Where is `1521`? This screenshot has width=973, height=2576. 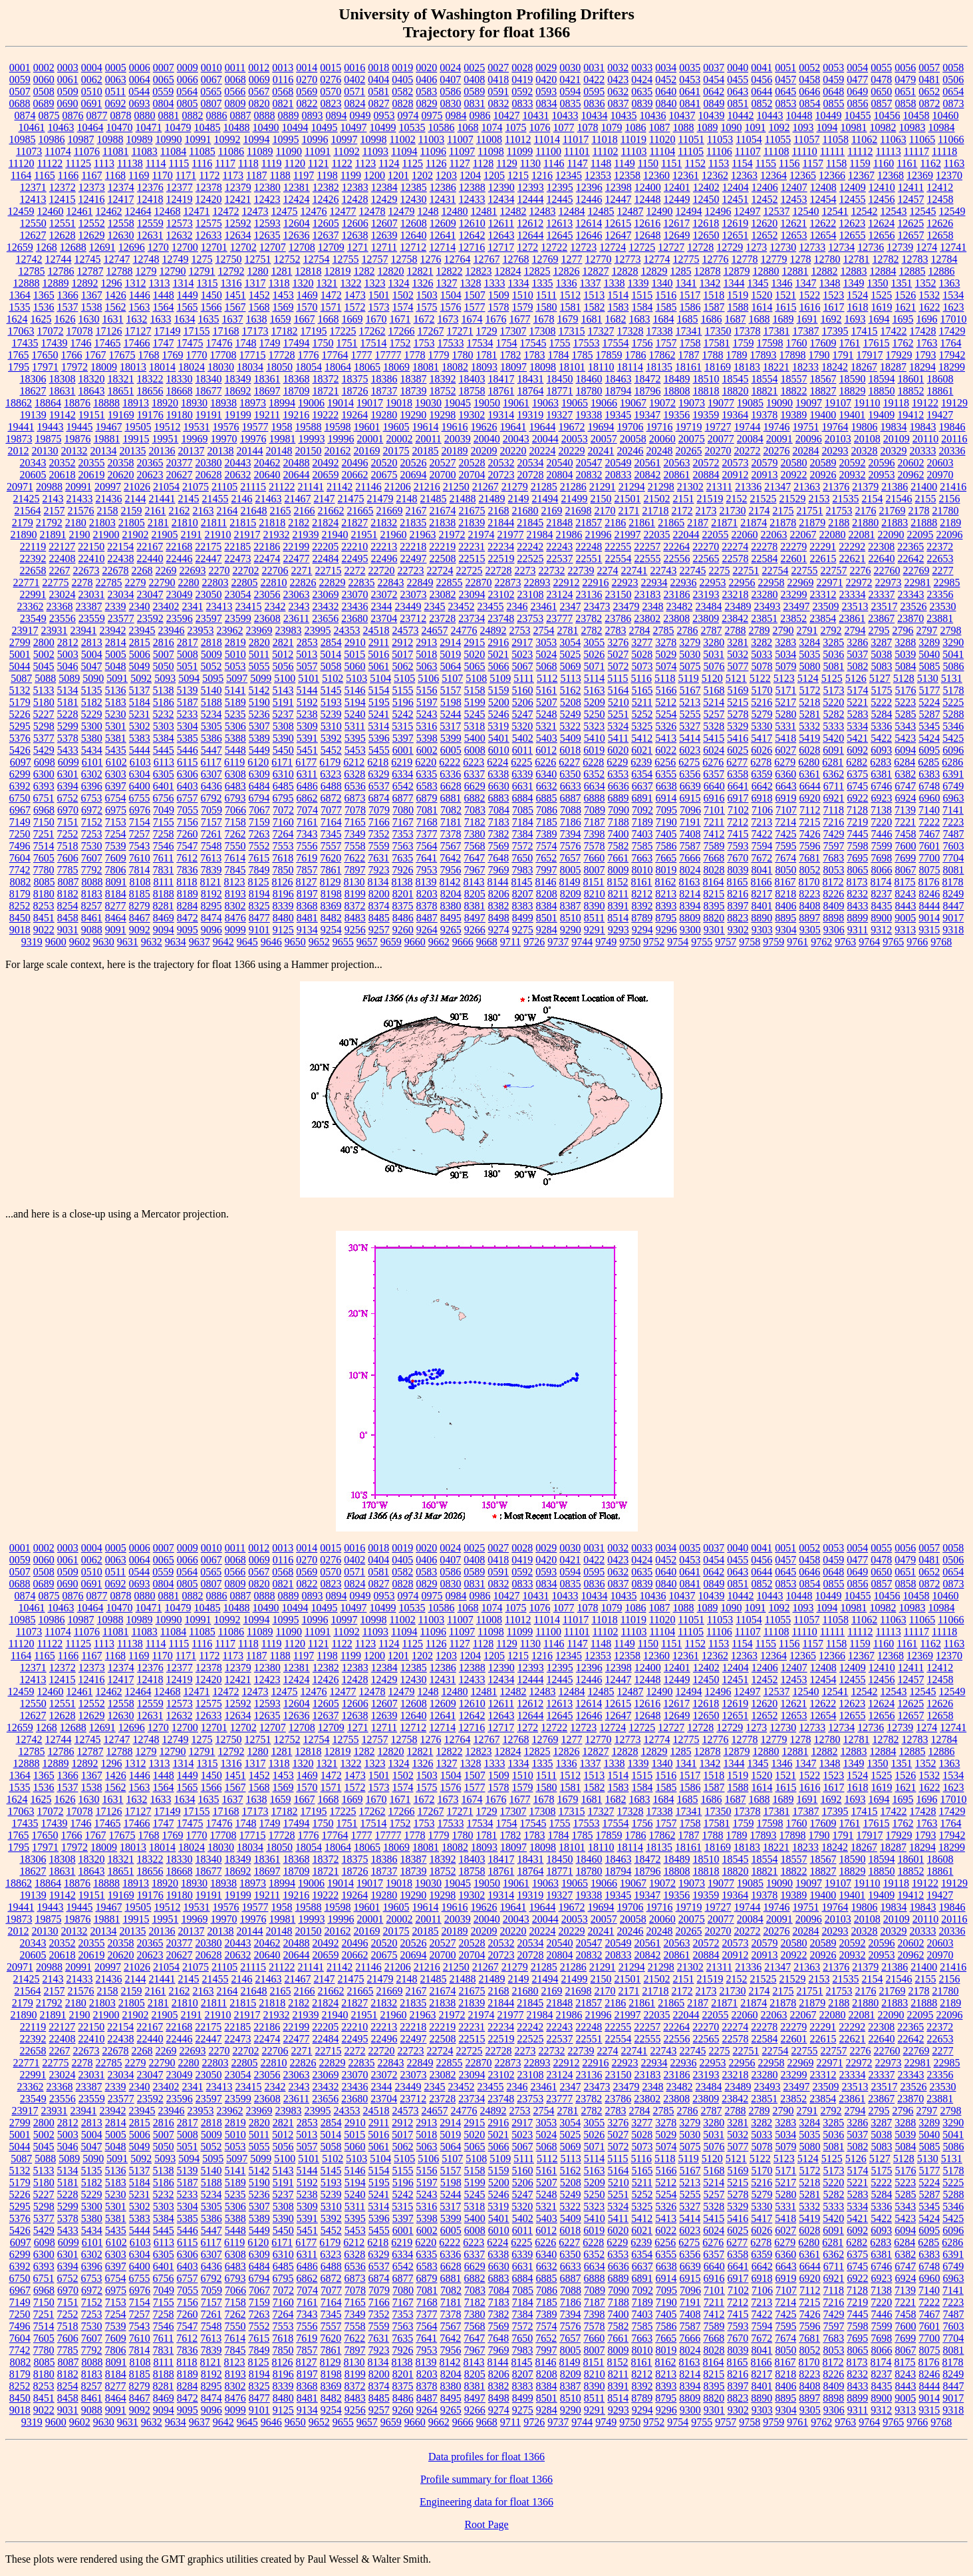 1521 is located at coordinates (785, 295).